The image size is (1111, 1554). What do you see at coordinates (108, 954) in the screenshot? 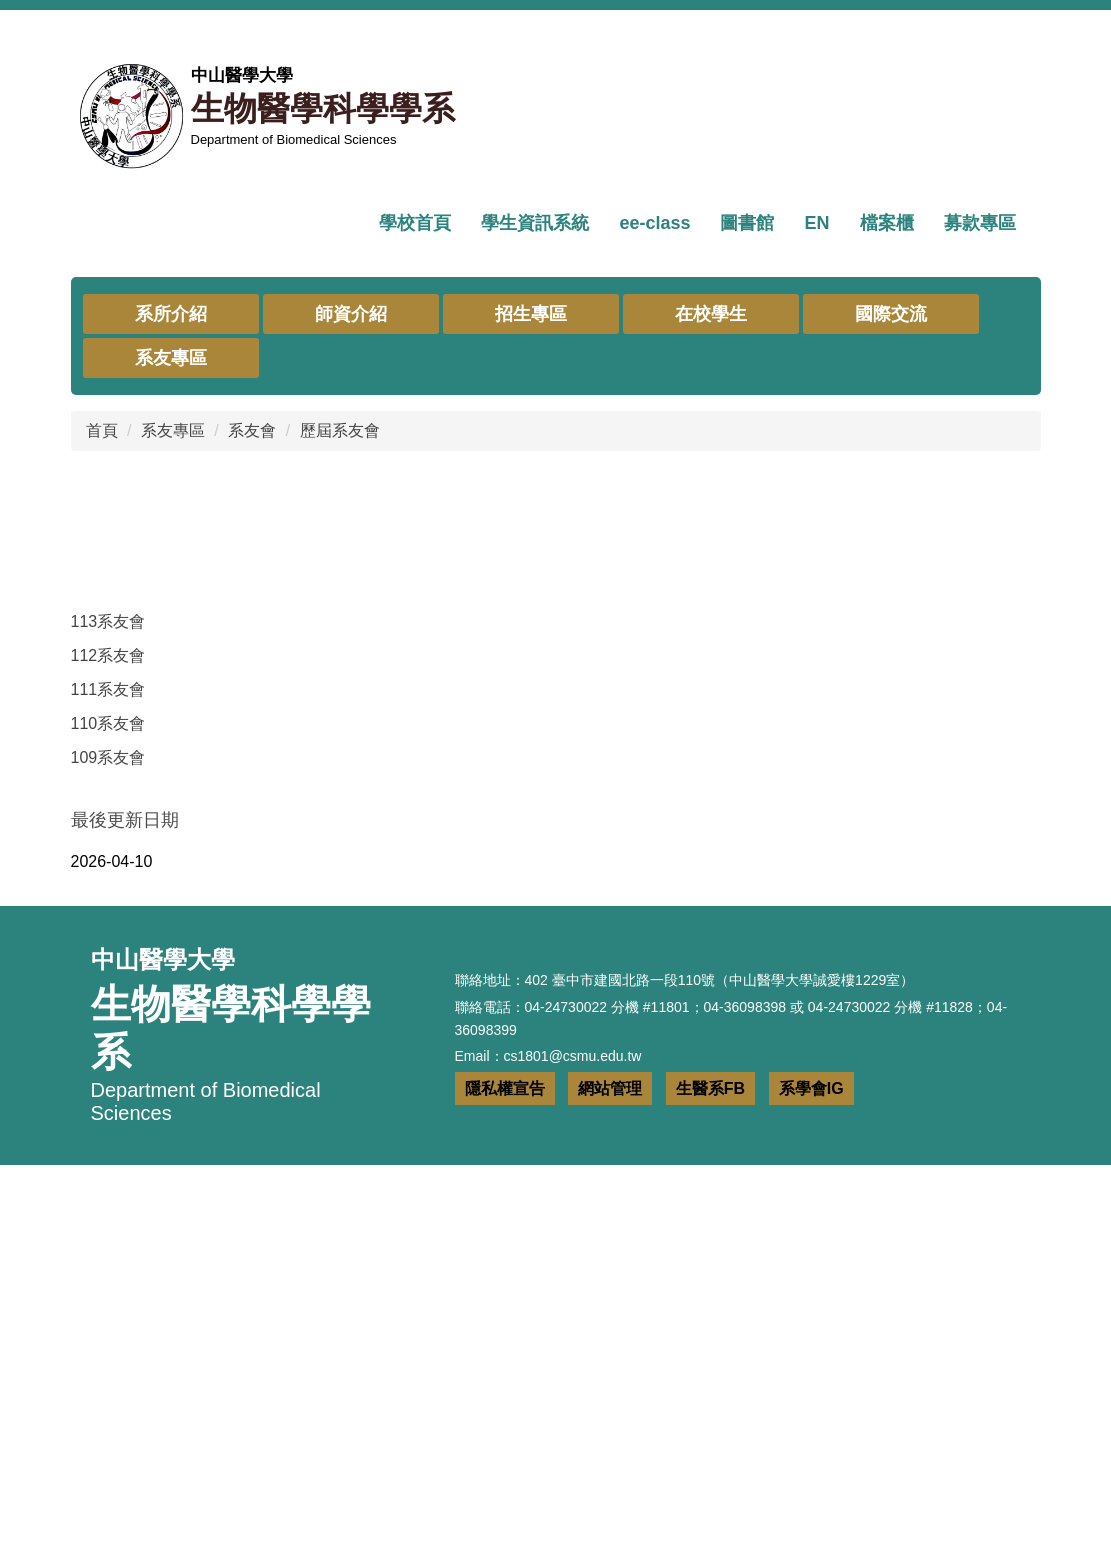
I see `113系友會` at bounding box center [108, 954].